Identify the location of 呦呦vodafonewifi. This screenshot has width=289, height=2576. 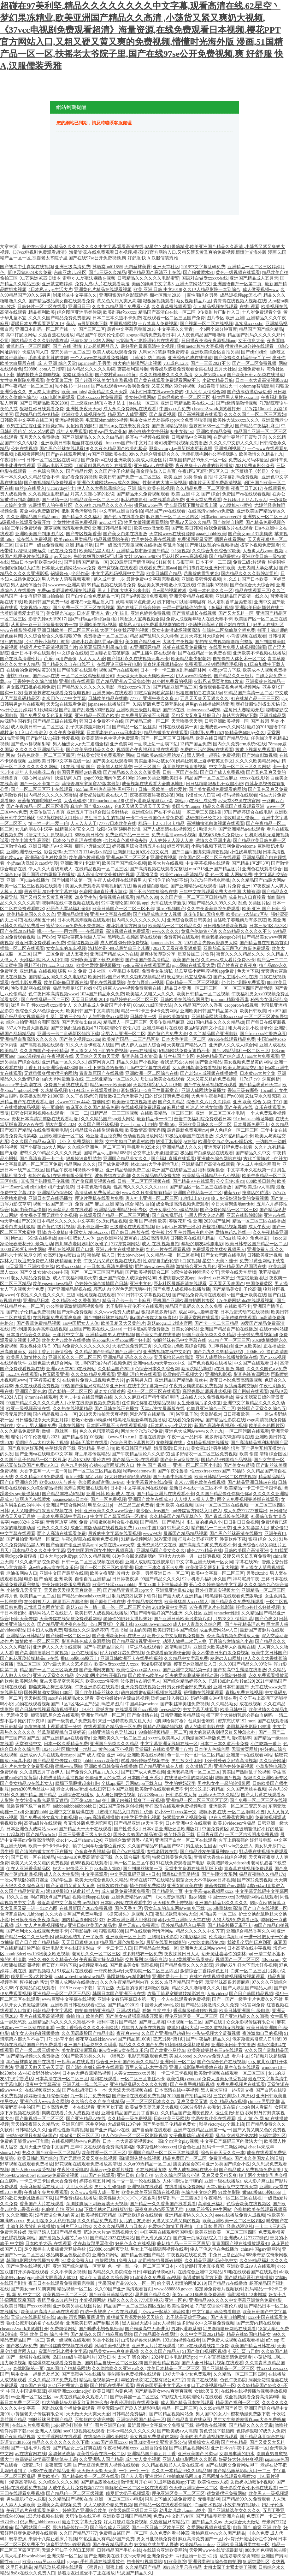
(139, 1471).